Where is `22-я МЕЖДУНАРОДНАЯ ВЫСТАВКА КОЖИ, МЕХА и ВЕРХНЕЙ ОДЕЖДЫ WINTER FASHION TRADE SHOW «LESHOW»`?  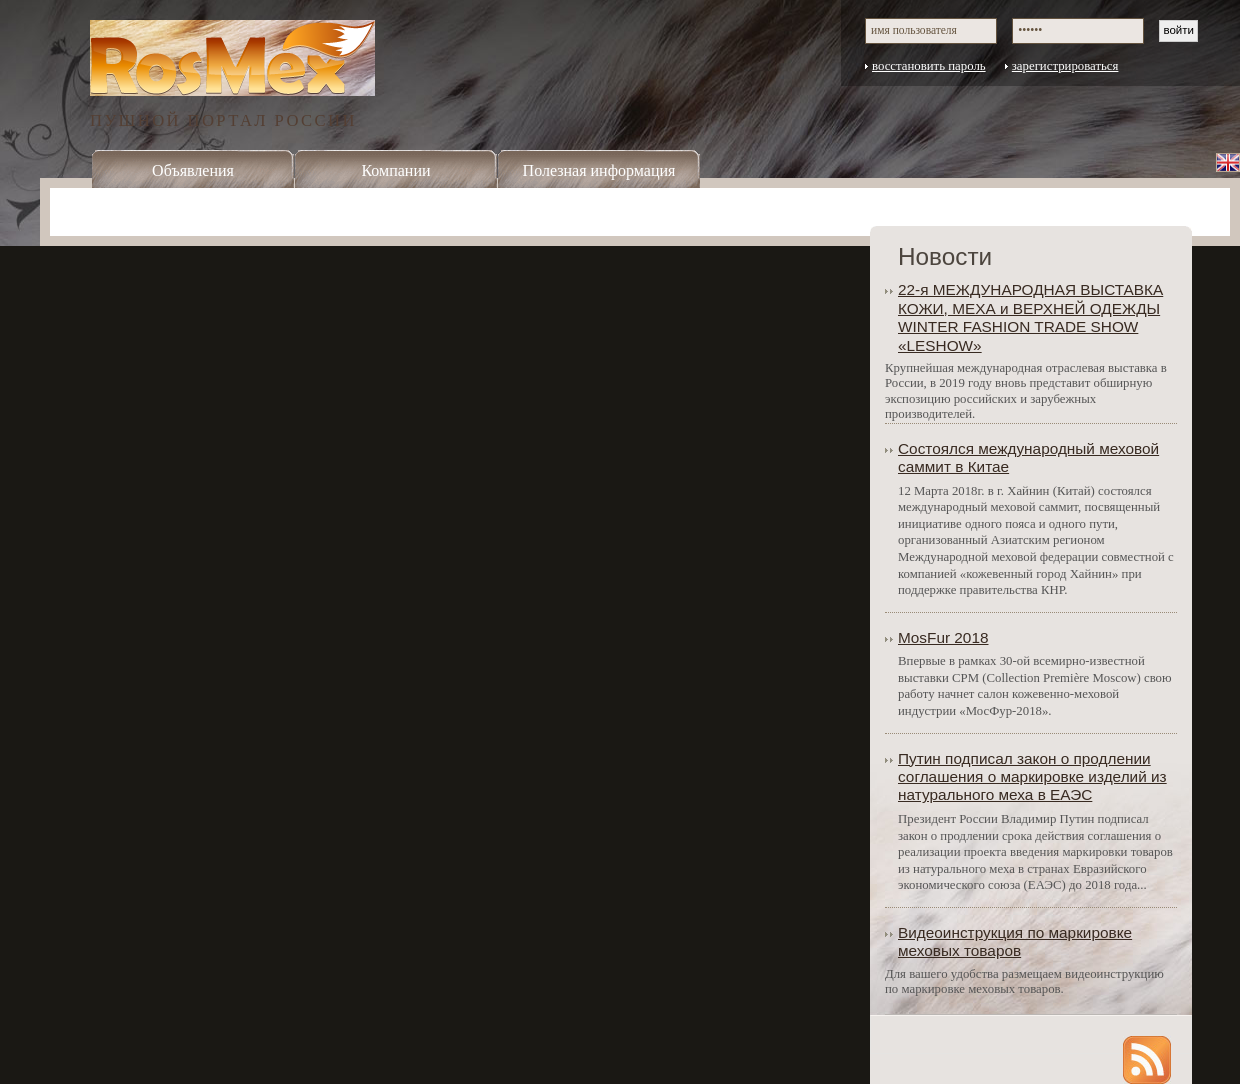 22-я МЕЖДУНАРОДНАЯ ВЫСТАВКА КОЖИ, МЕХА и ВЕРХНЕЙ ОДЕЖДЫ WINTER FASHION TRADE SHOW «LESHOW» is located at coordinates (1030, 317).